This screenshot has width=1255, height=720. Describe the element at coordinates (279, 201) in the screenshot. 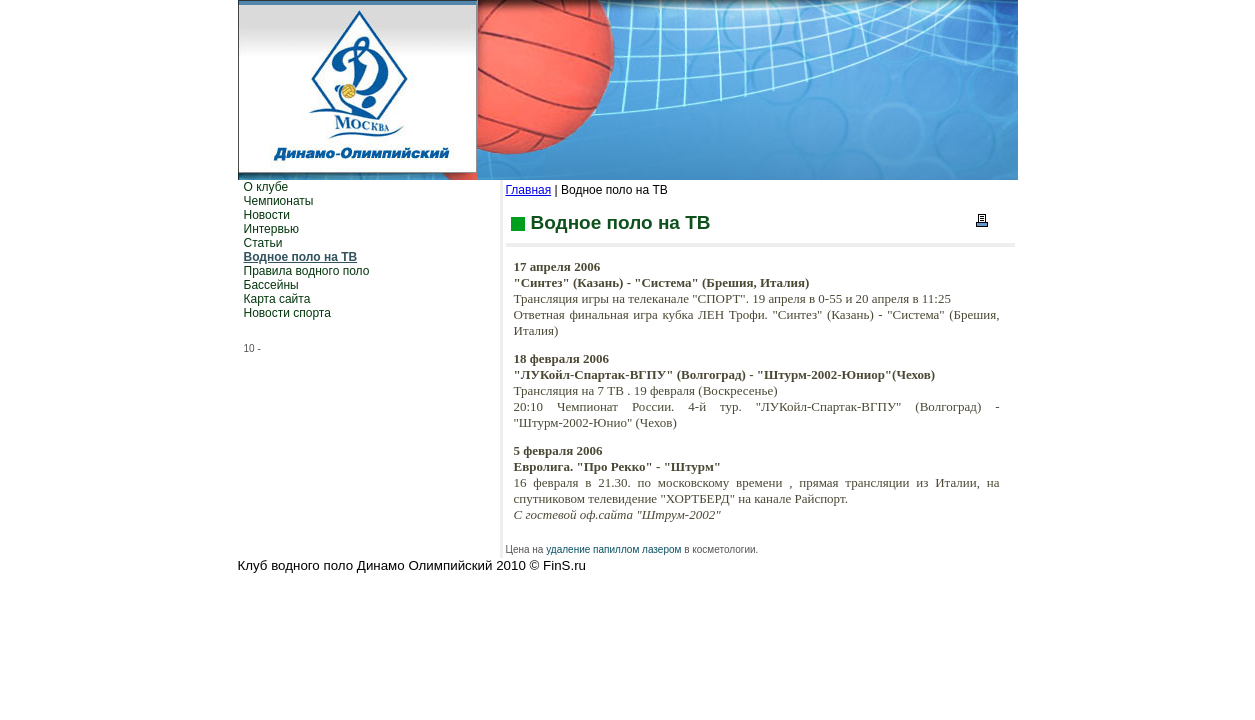

I see `Чемпионаты` at that location.